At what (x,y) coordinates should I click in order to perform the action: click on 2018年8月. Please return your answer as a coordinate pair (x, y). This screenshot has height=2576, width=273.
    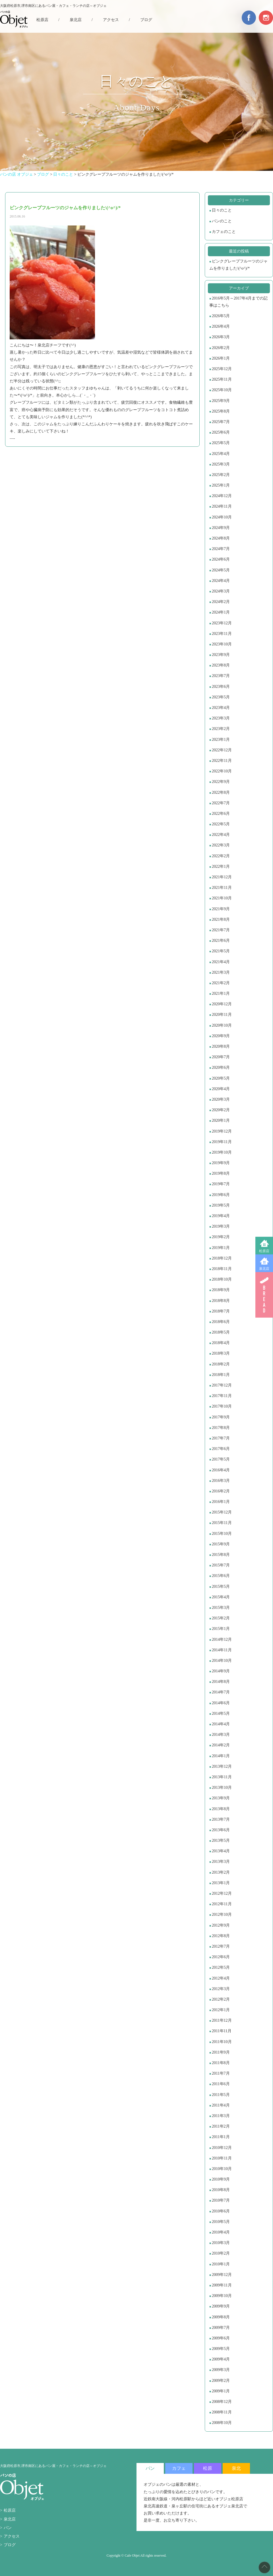
    Looking at the image, I should click on (221, 1301).